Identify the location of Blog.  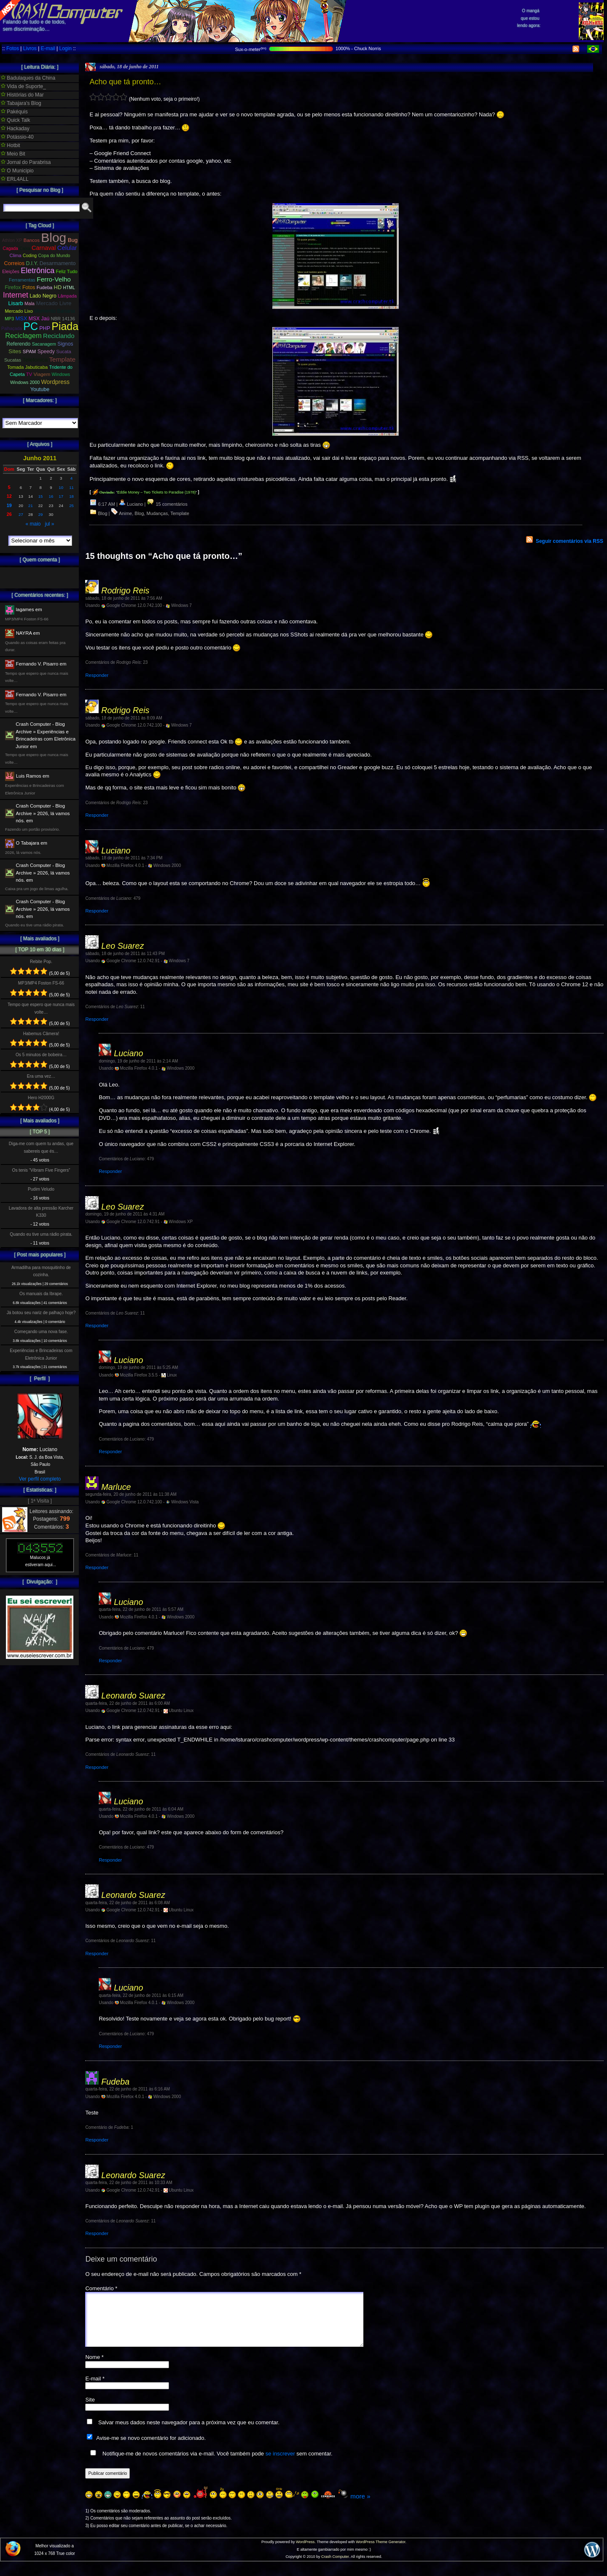
(102, 513).